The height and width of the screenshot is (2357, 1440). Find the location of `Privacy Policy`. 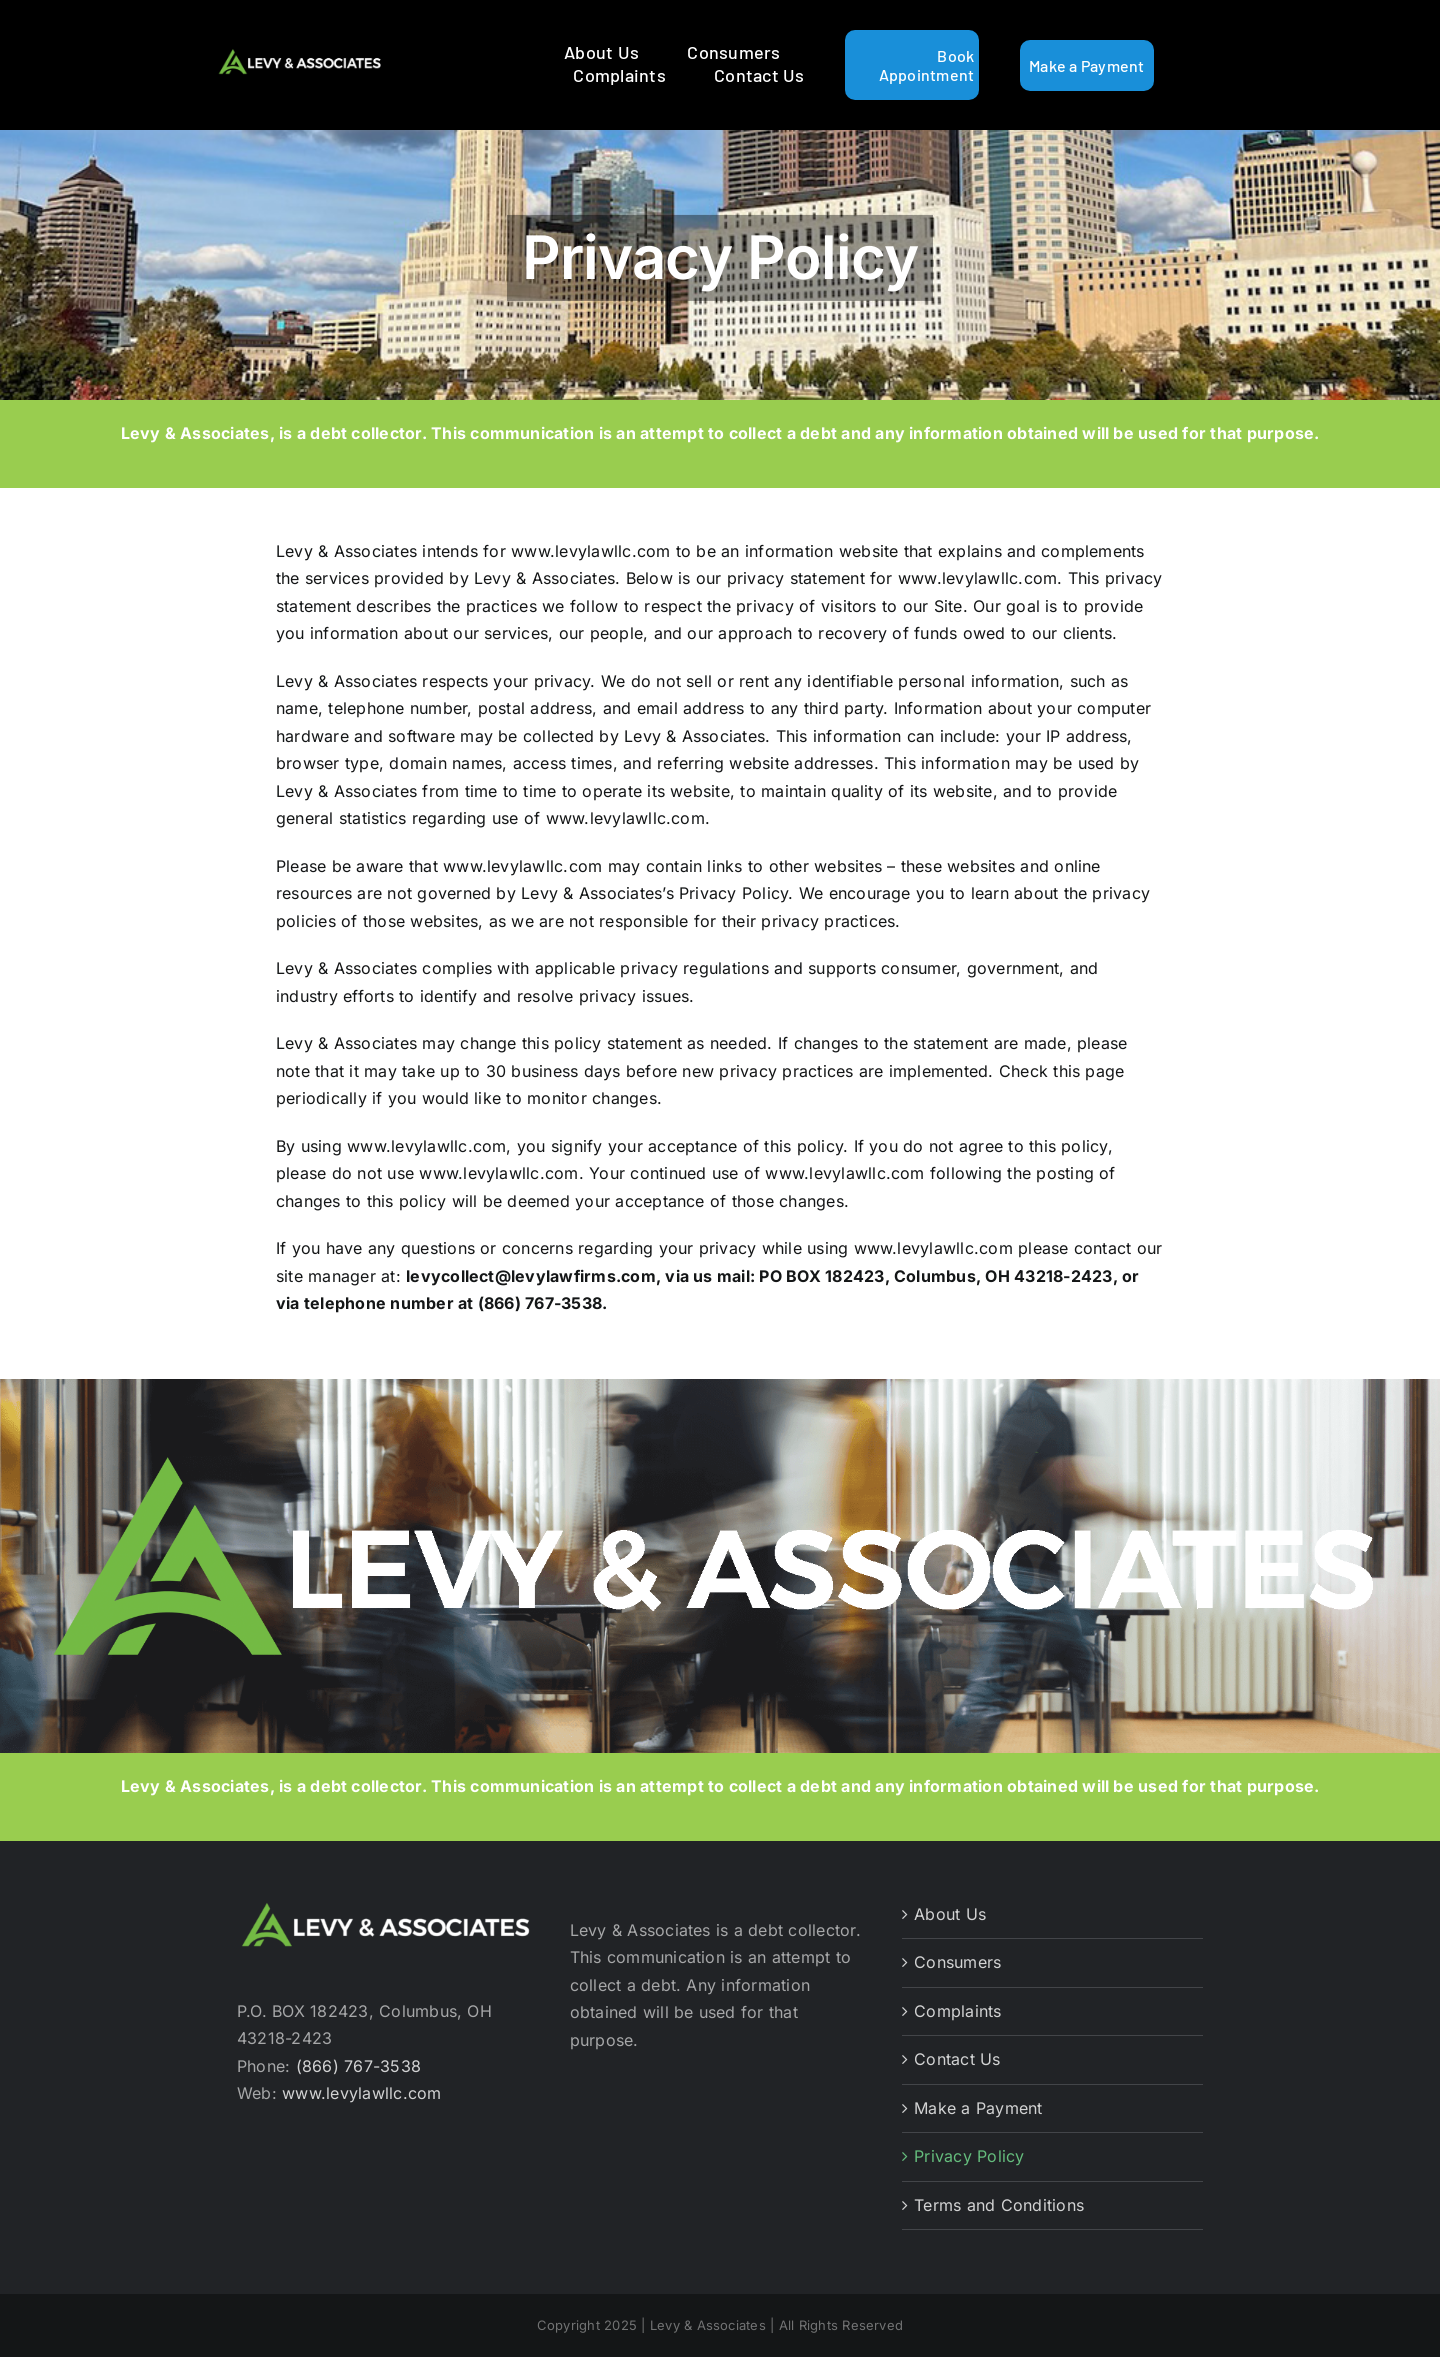

Privacy Policy is located at coordinates (969, 2156).